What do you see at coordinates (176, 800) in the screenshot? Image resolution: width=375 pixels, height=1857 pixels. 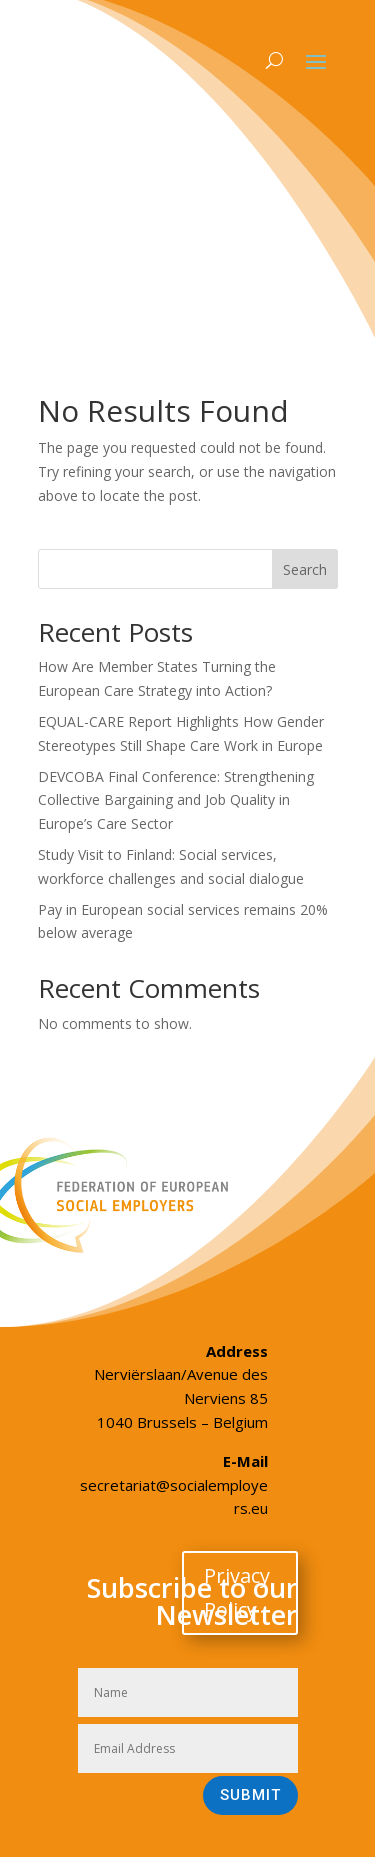 I see `DEVCOBA Final Conference: Strengthening Collective Bargaining and Job Quality in Europe’s Care Sector` at bounding box center [176, 800].